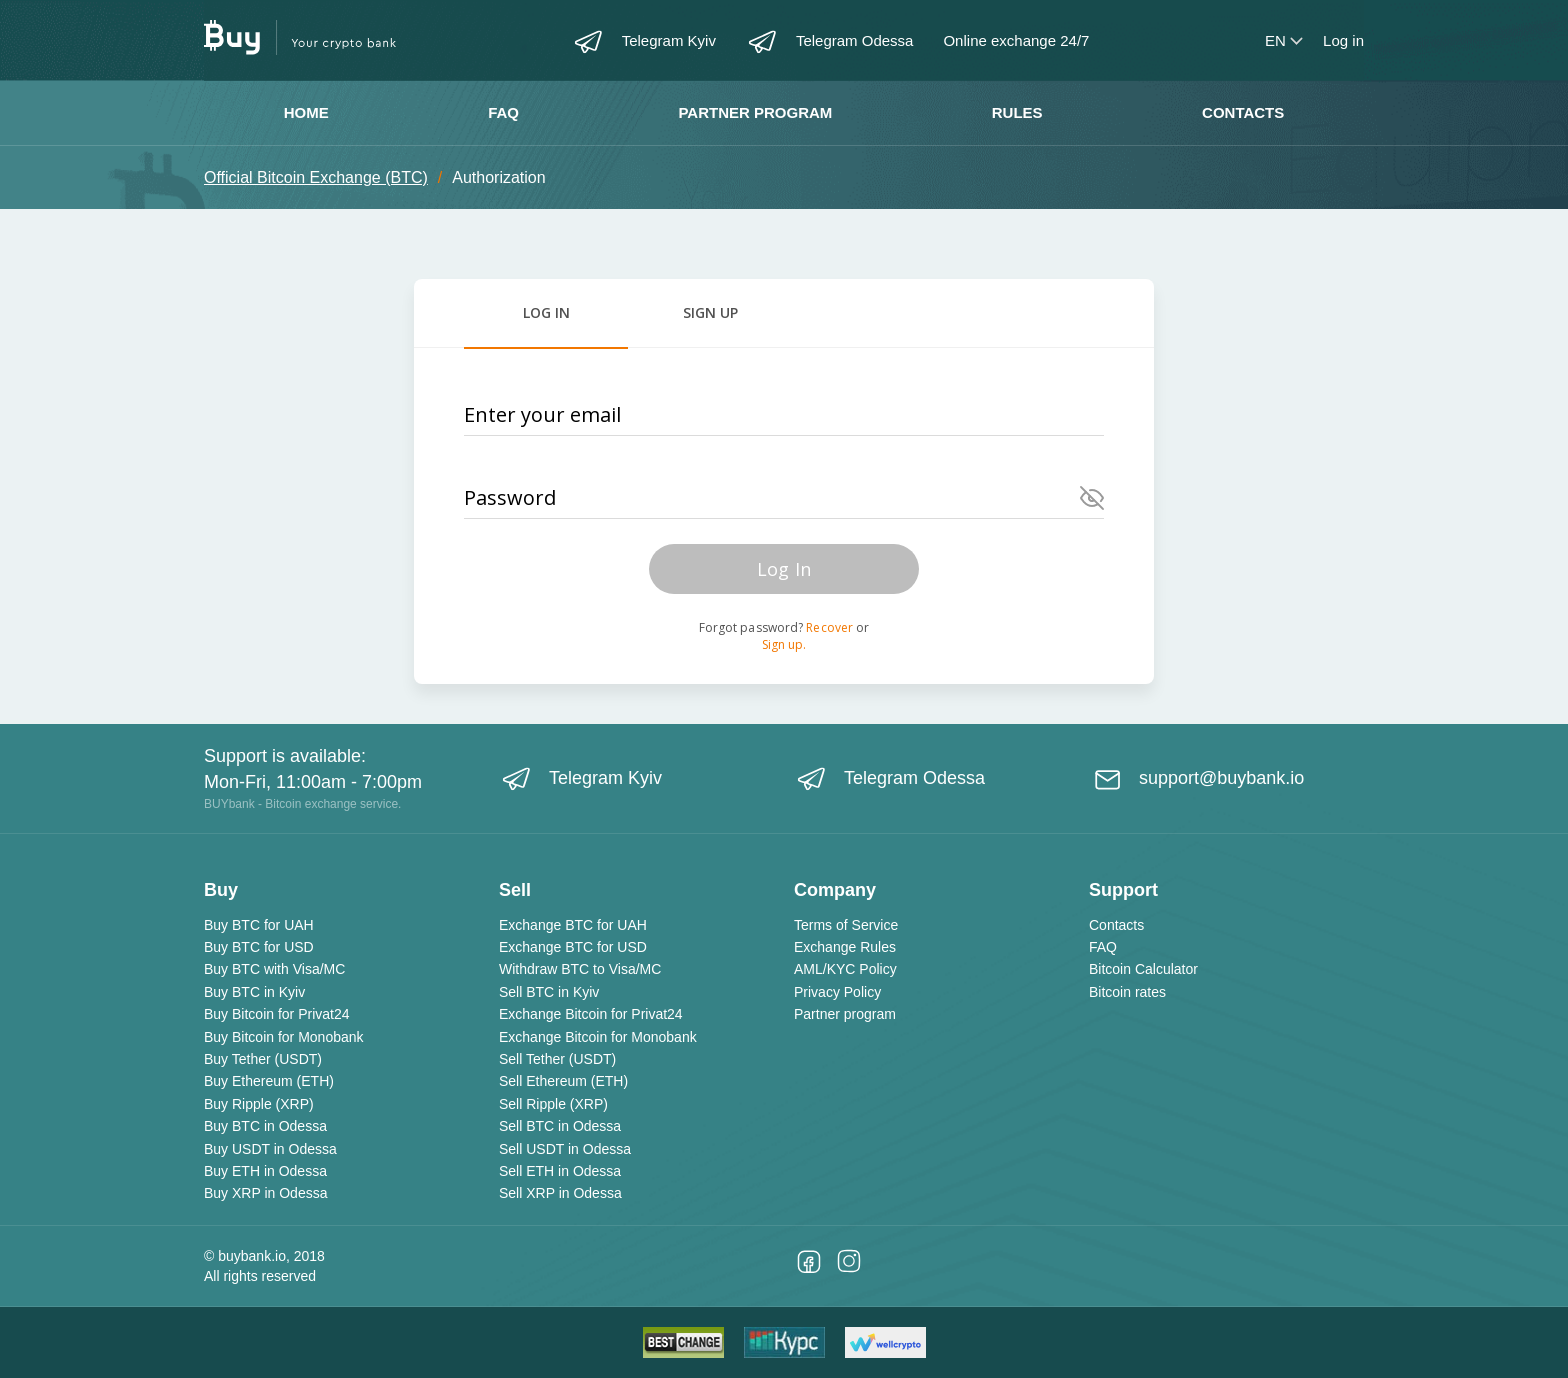  I want to click on Sell USDT in Odessa, so click(565, 1149).